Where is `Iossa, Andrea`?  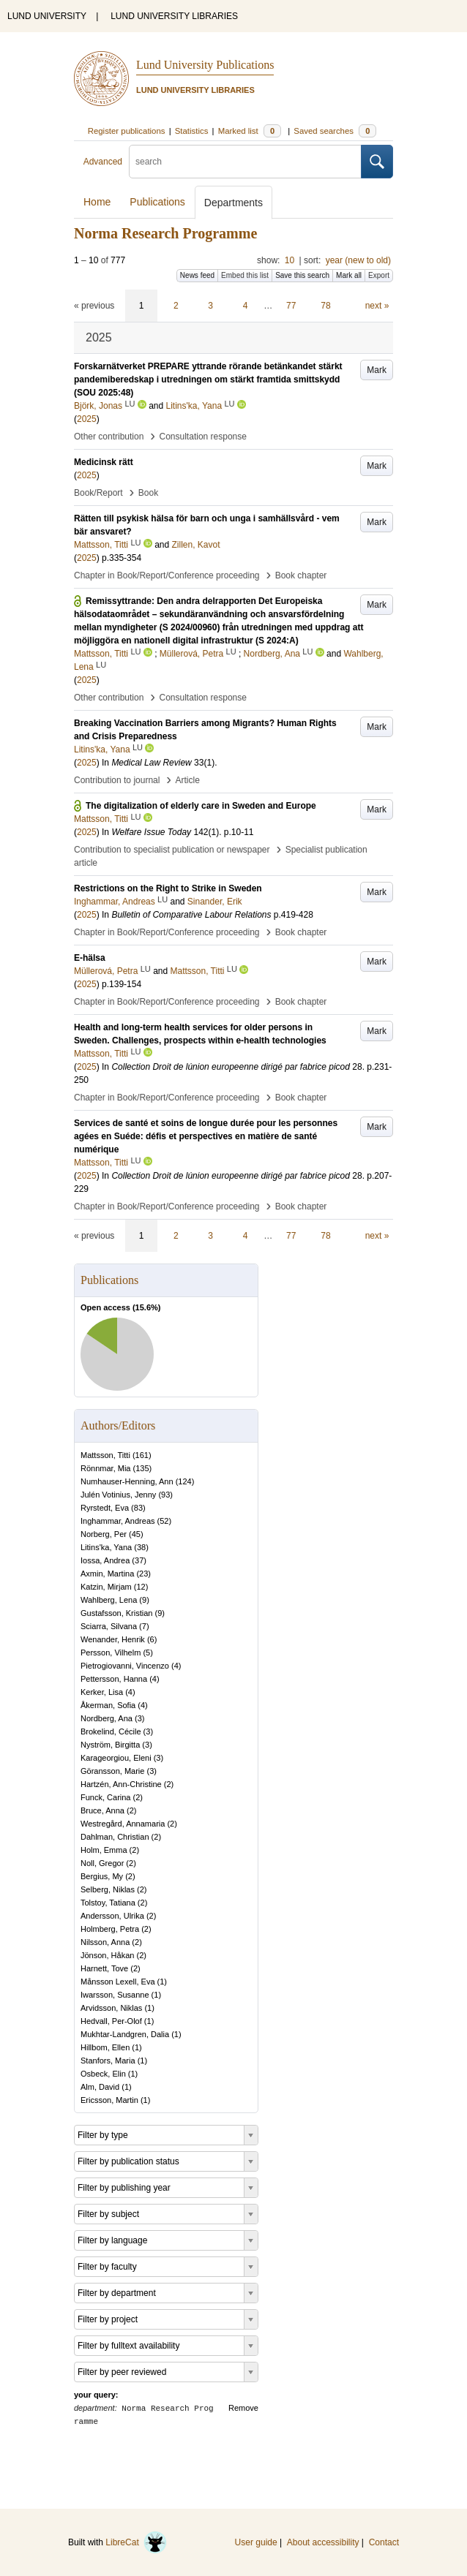
Iossa, Andrea is located at coordinates (105, 1560).